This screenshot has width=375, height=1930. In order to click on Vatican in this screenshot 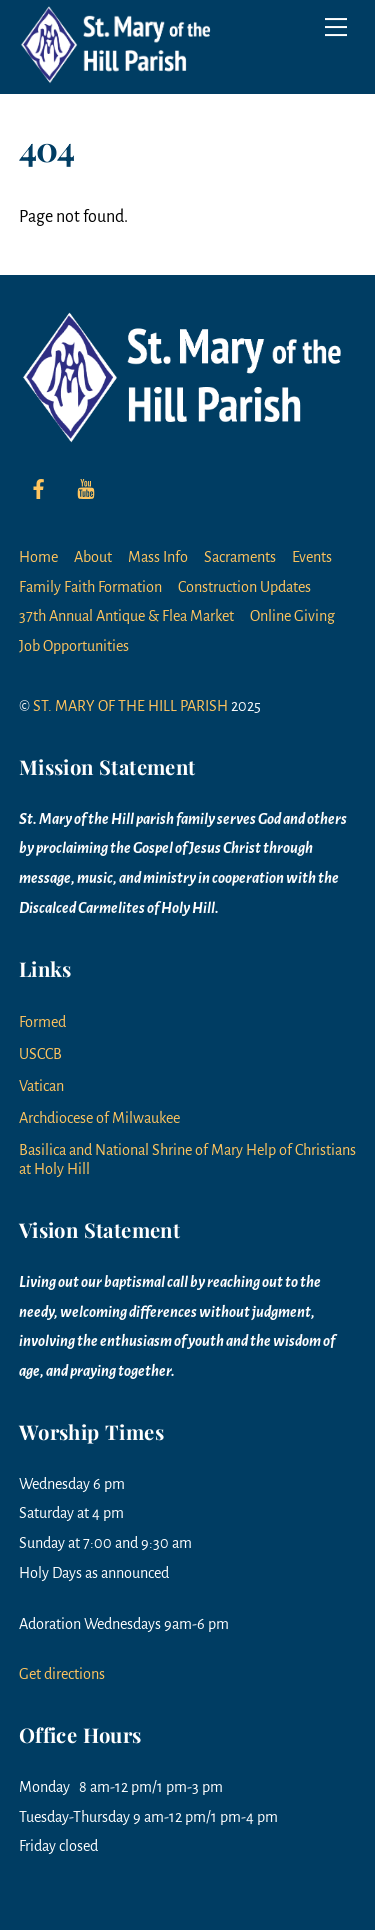, I will do `click(41, 1086)`.